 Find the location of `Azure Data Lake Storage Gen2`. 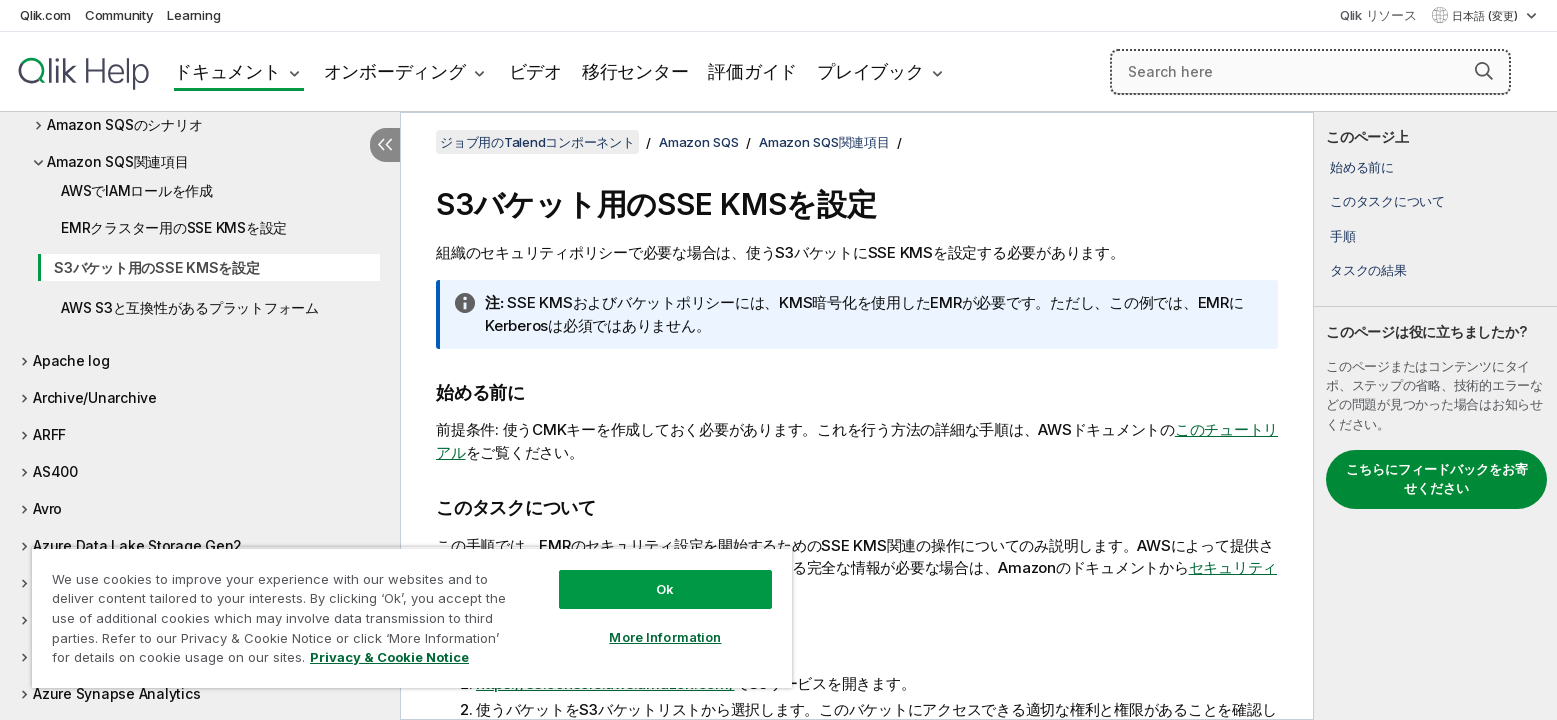

Azure Data Lake Storage Gen2 is located at coordinates (137, 545).